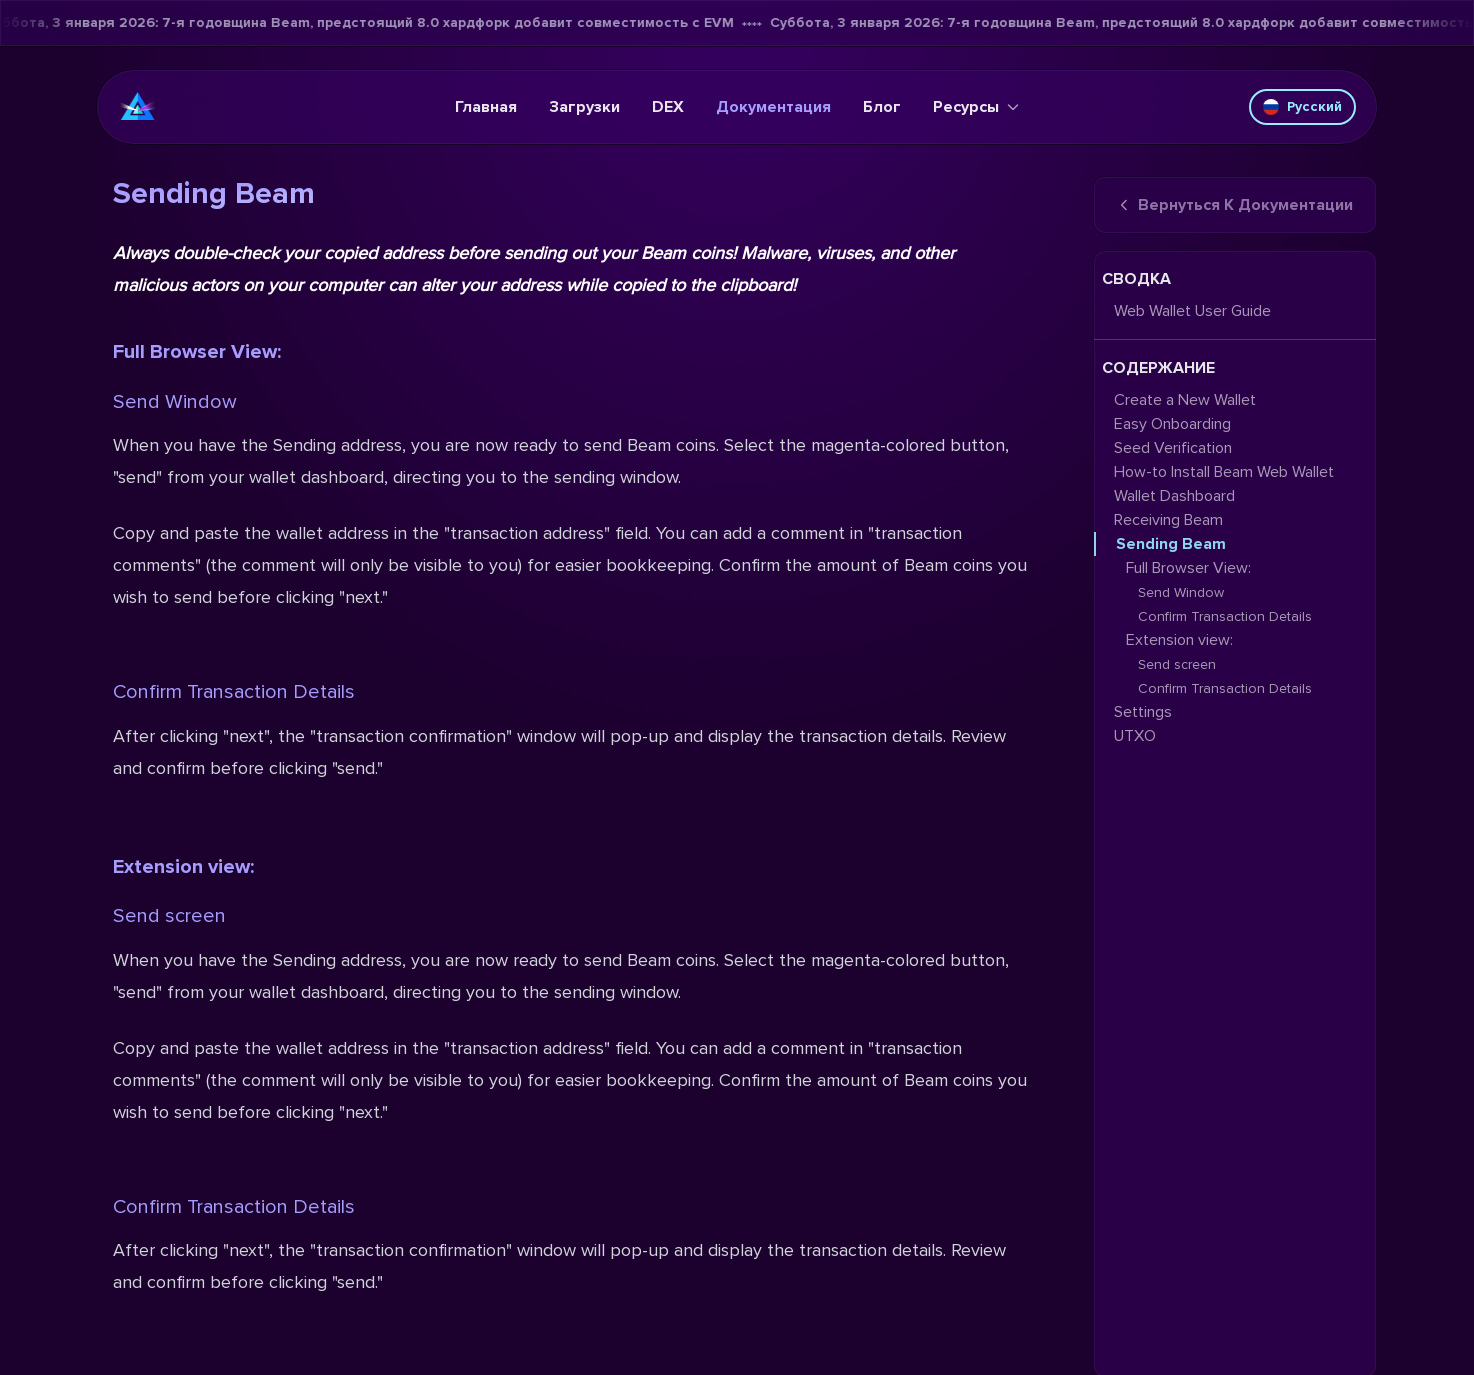 The image size is (1474, 1375). Describe the element at coordinates (1224, 472) in the screenshot. I see `How-to Install Beam Web Wallet` at that location.